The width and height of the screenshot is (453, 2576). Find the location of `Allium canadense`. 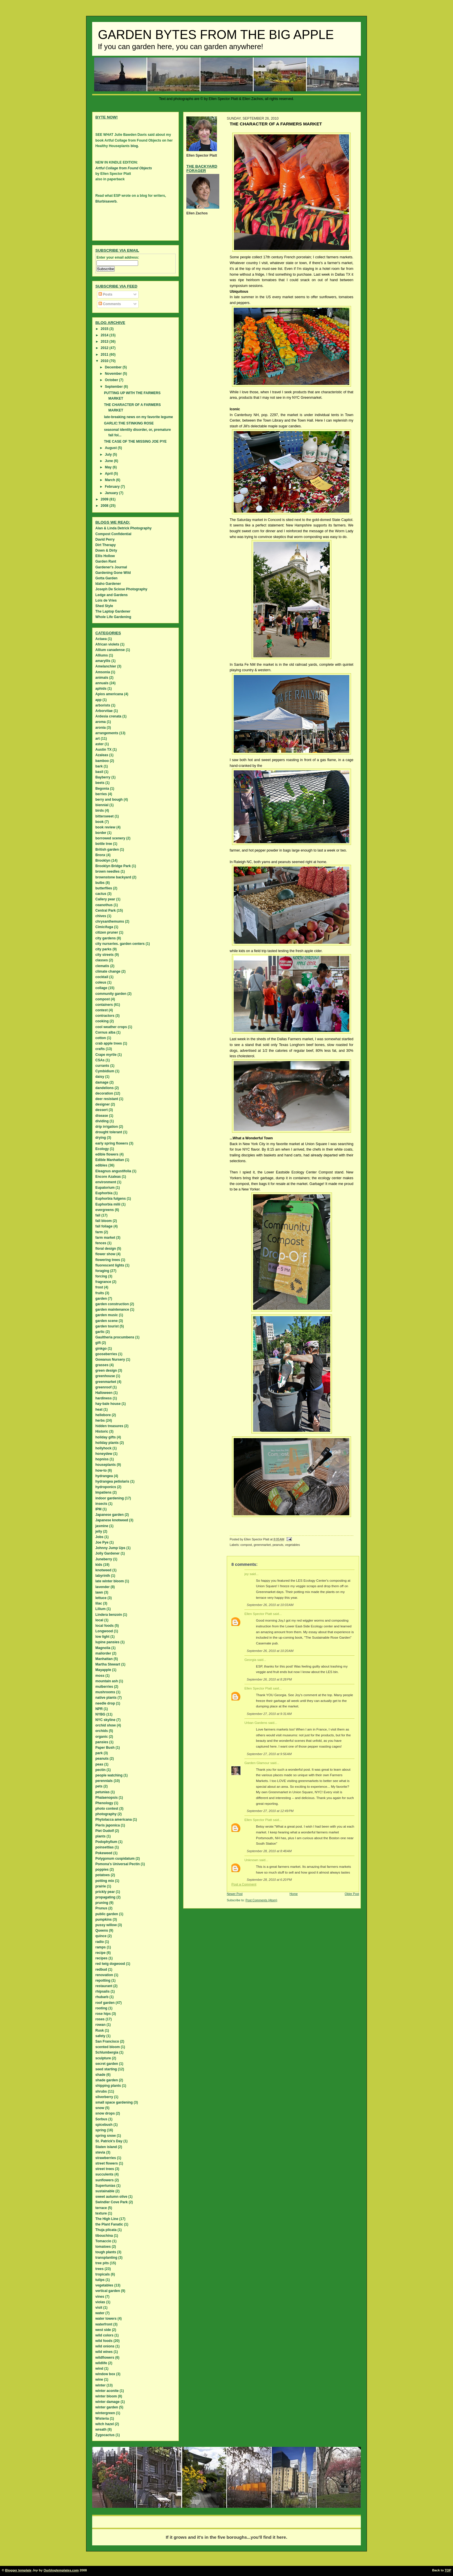

Allium canadense is located at coordinates (110, 650).